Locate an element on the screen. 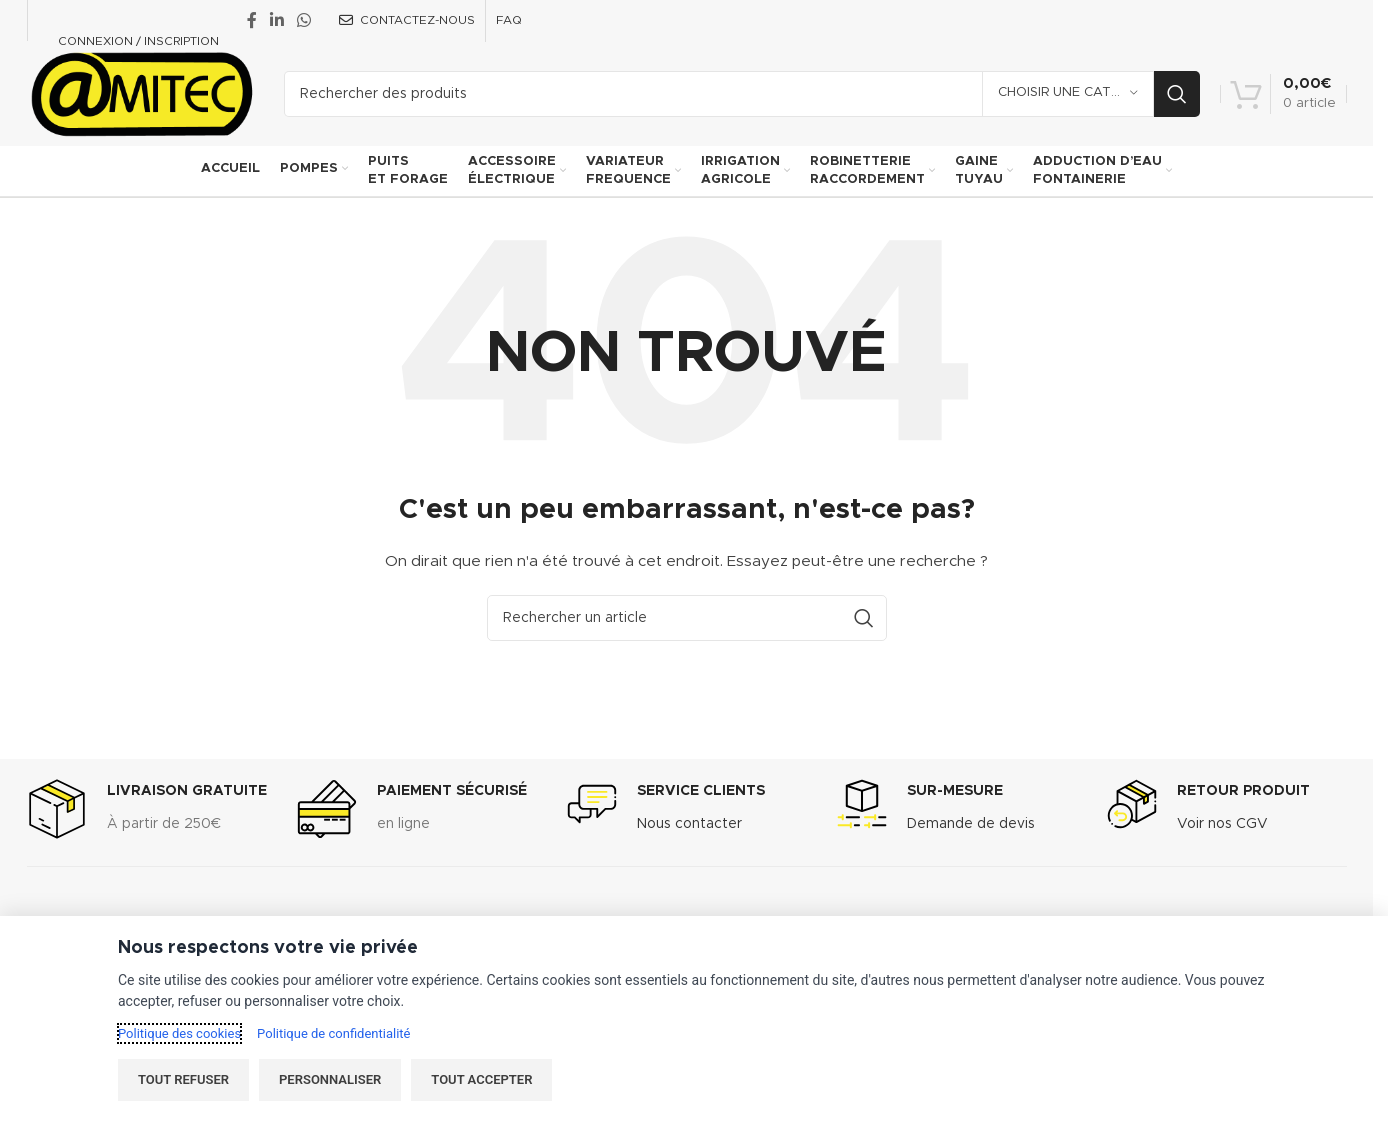 This screenshot has height=1121, width=1388. [Choisir une catégorie] is located at coordinates (1068, 94).